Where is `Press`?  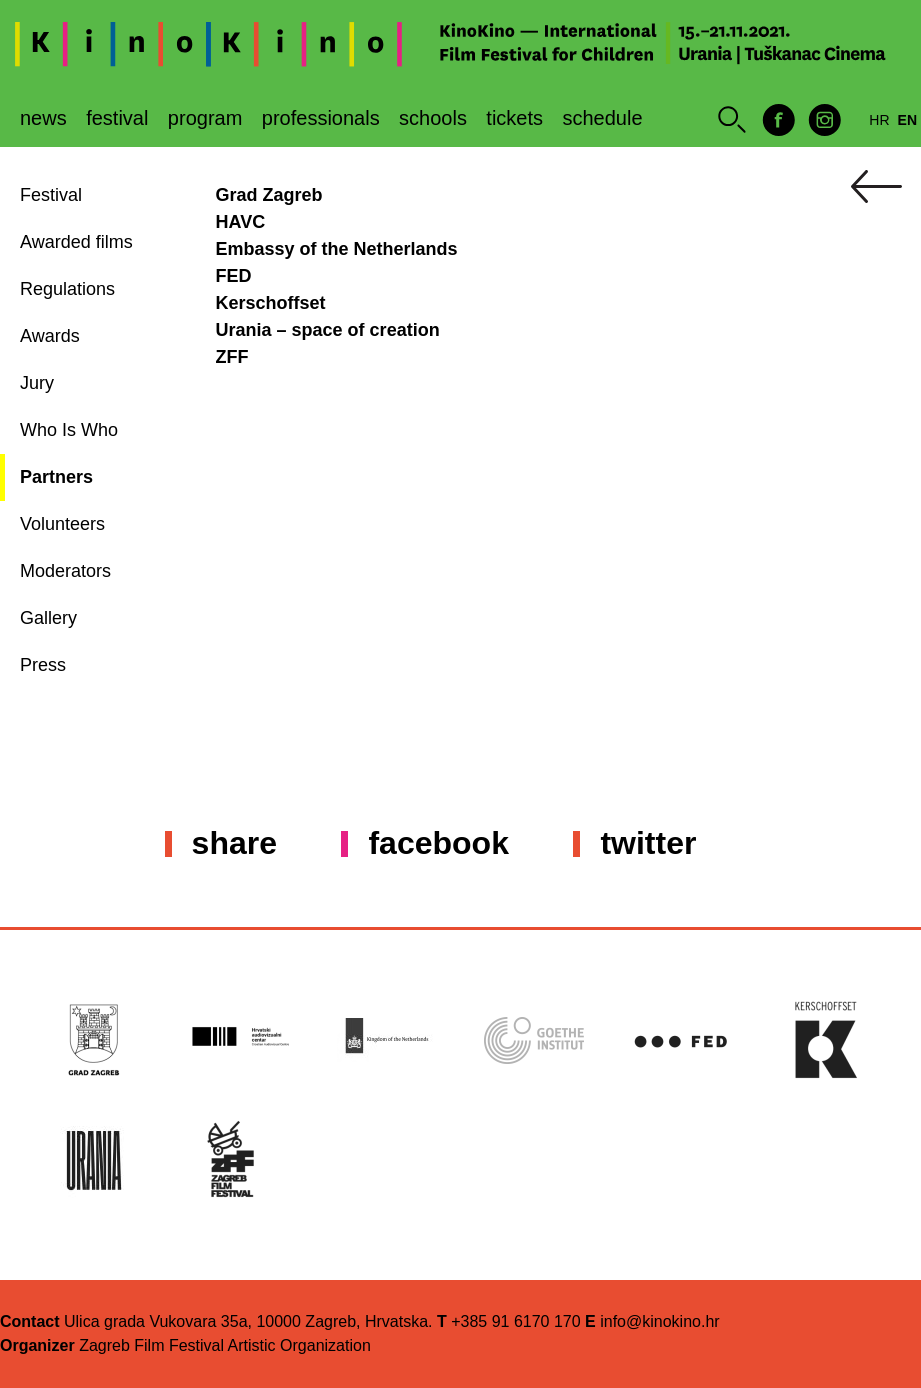 Press is located at coordinates (43, 665).